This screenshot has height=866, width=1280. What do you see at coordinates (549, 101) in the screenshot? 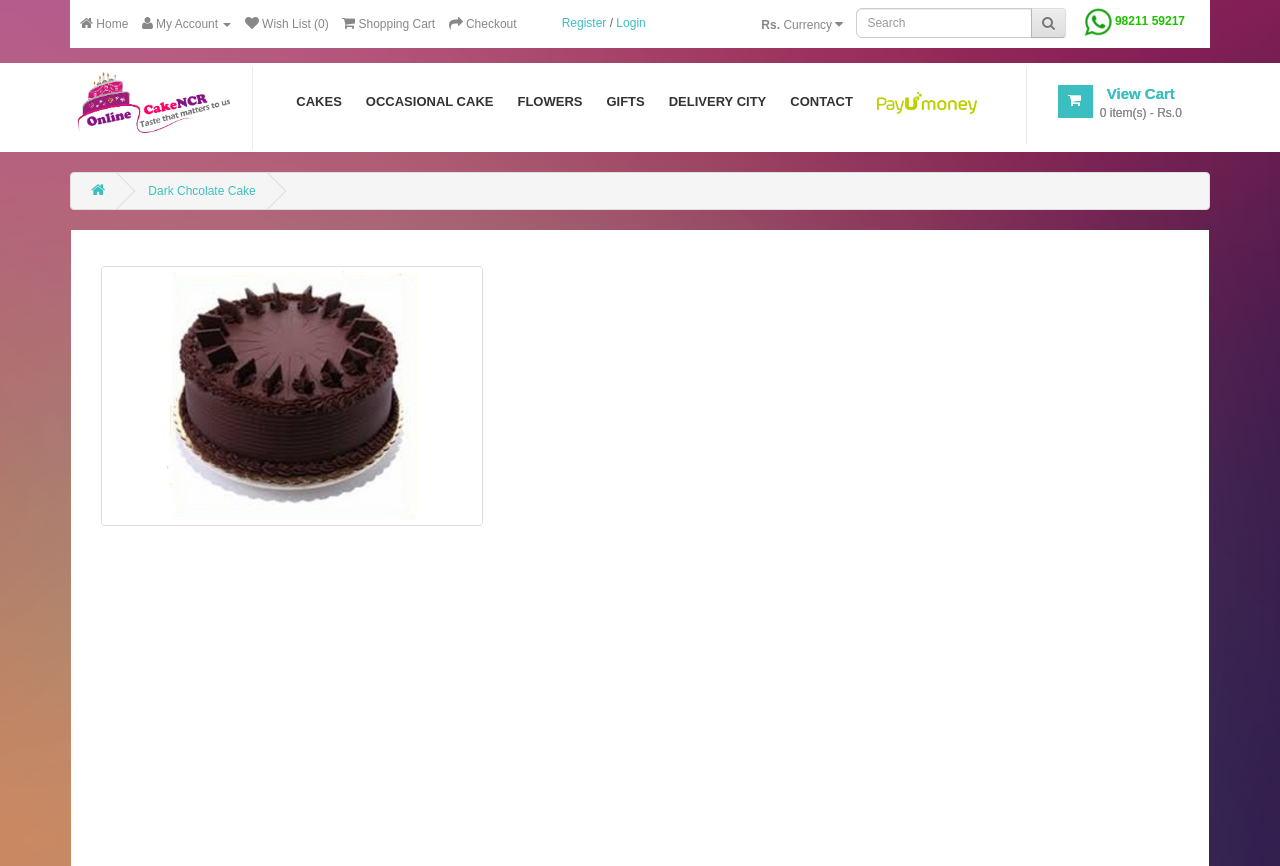
I see `Flowers` at bounding box center [549, 101].